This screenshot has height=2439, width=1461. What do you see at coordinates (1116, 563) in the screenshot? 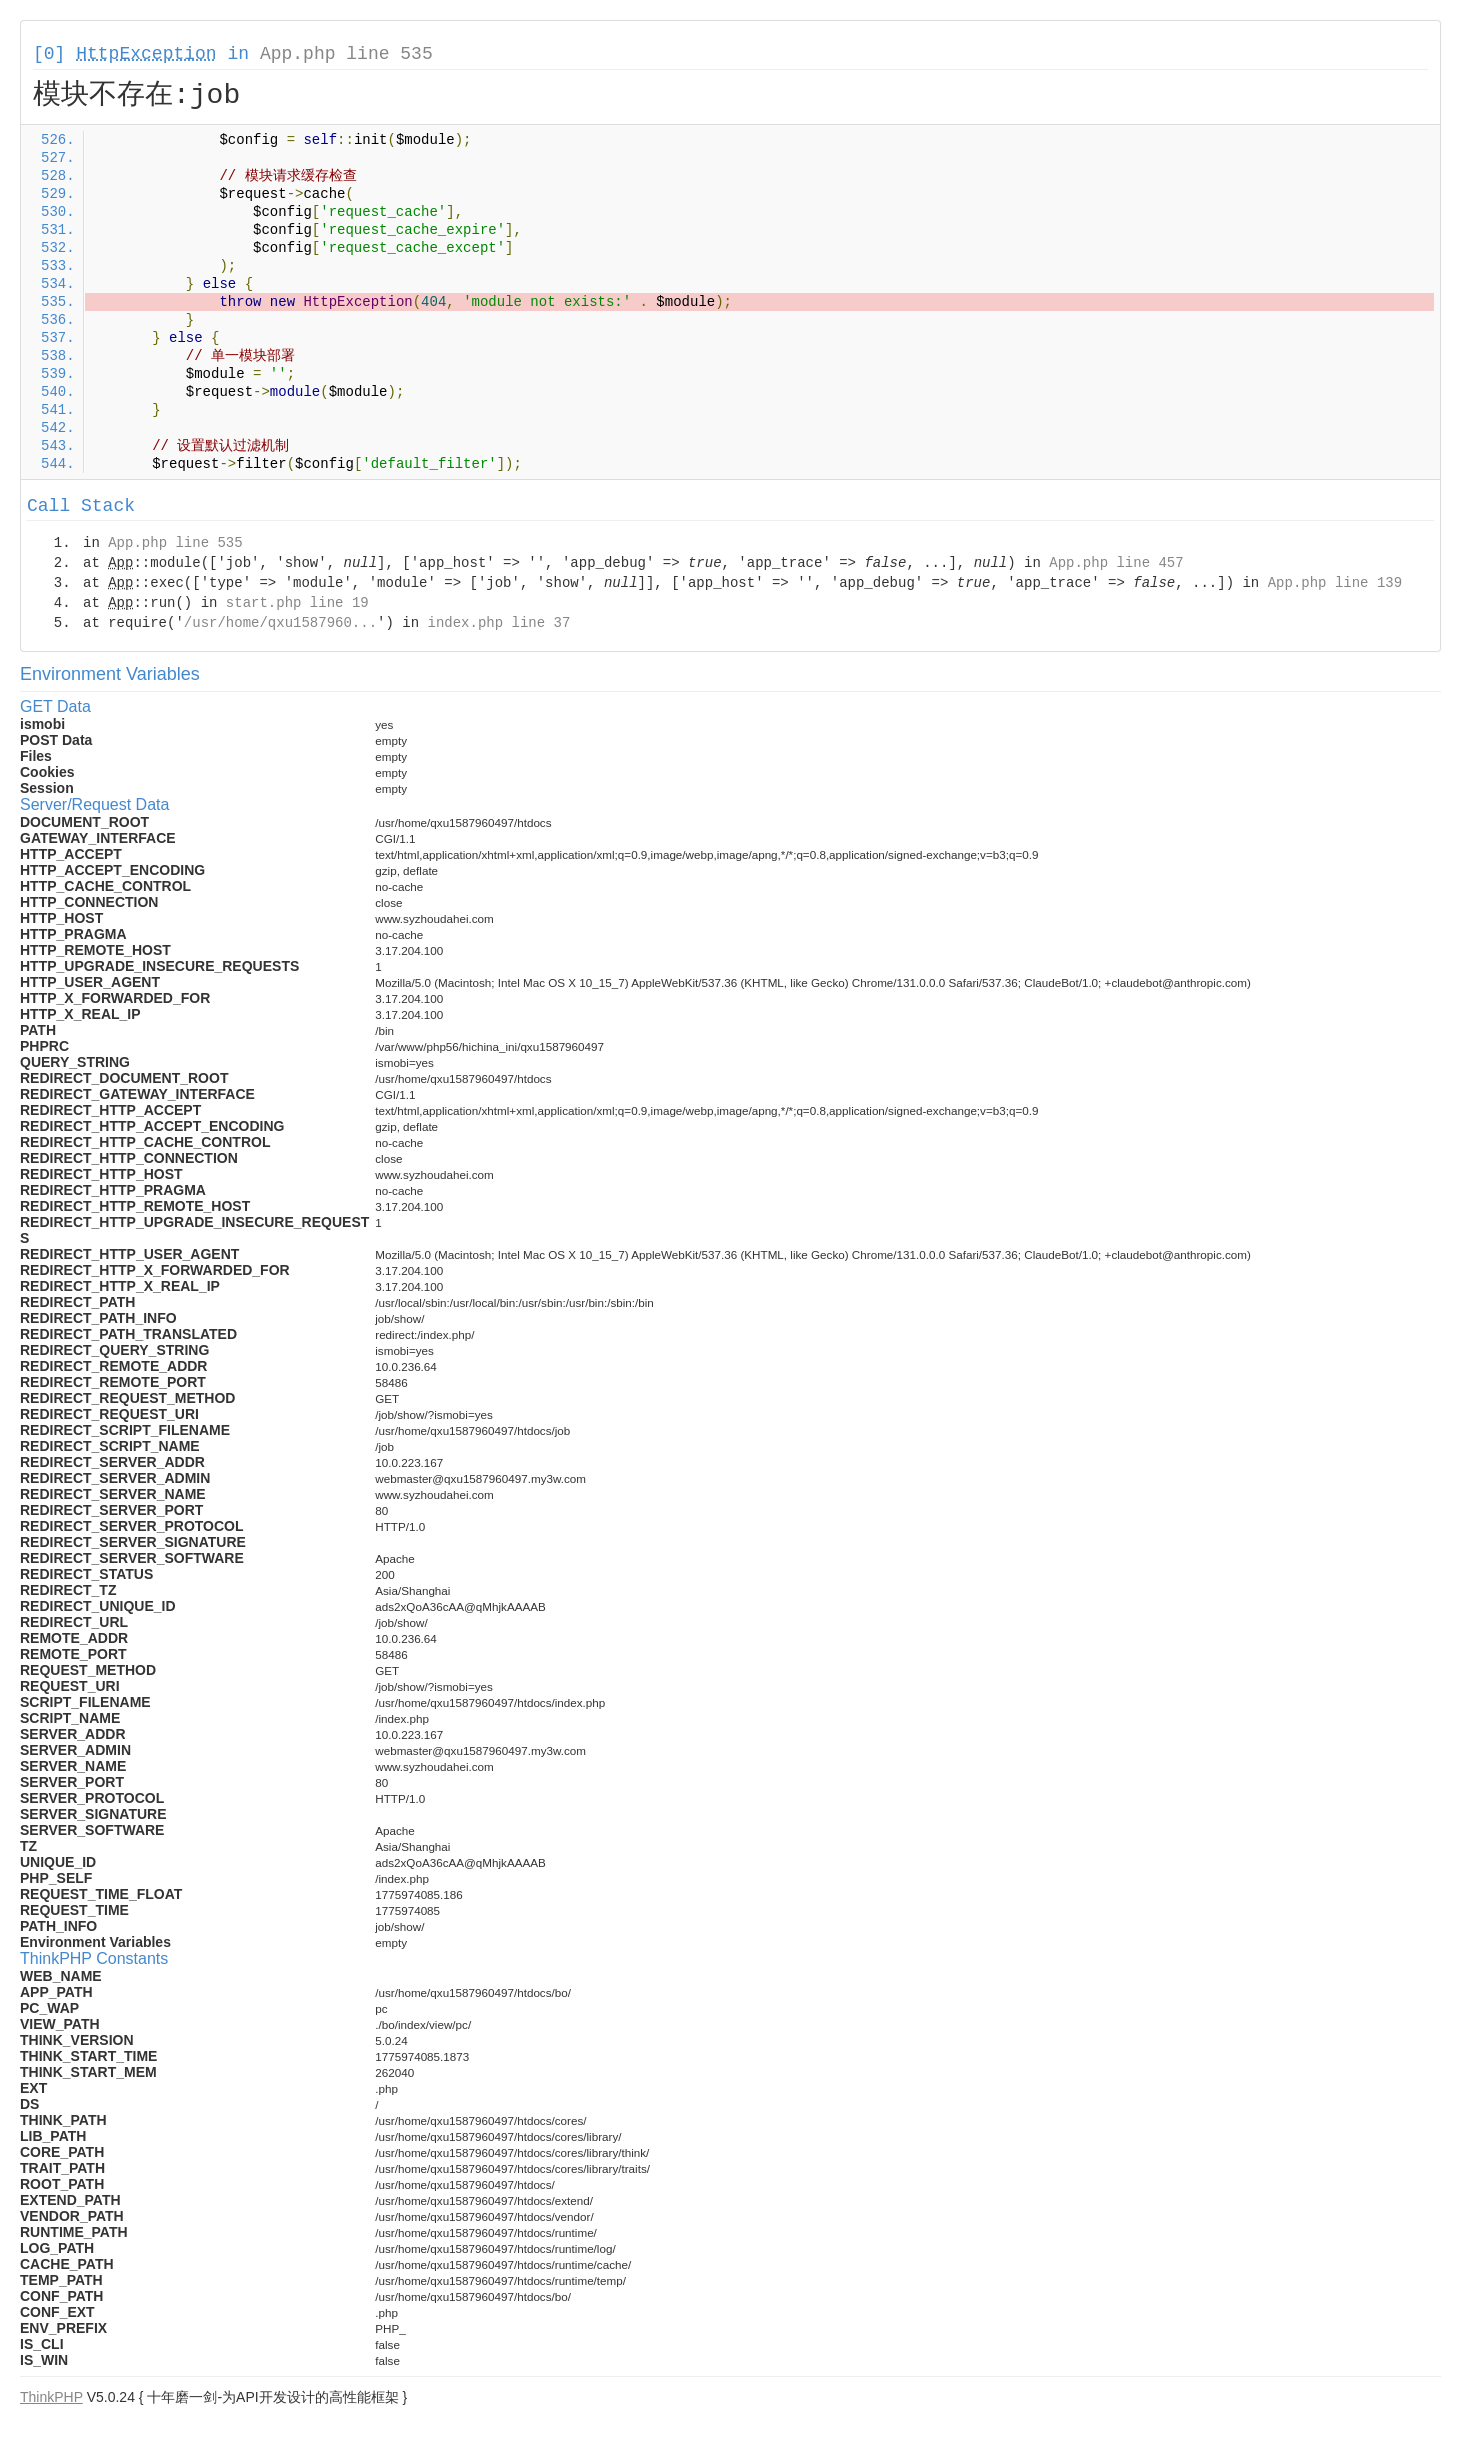
I see `App.php line 457` at bounding box center [1116, 563].